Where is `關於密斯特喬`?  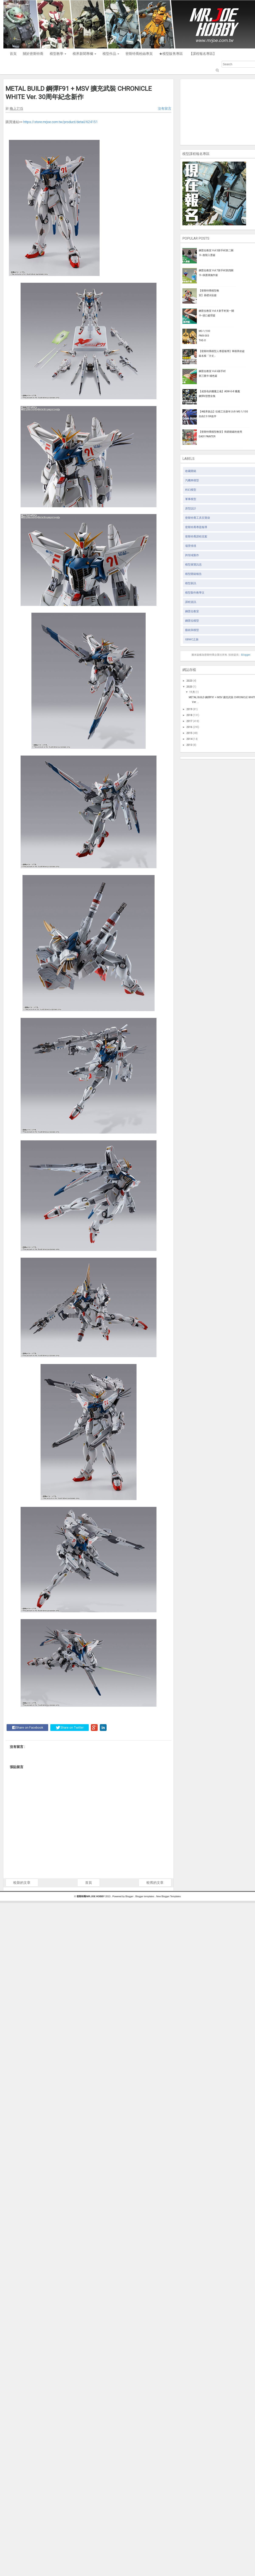 關於密斯特喬 is located at coordinates (33, 53).